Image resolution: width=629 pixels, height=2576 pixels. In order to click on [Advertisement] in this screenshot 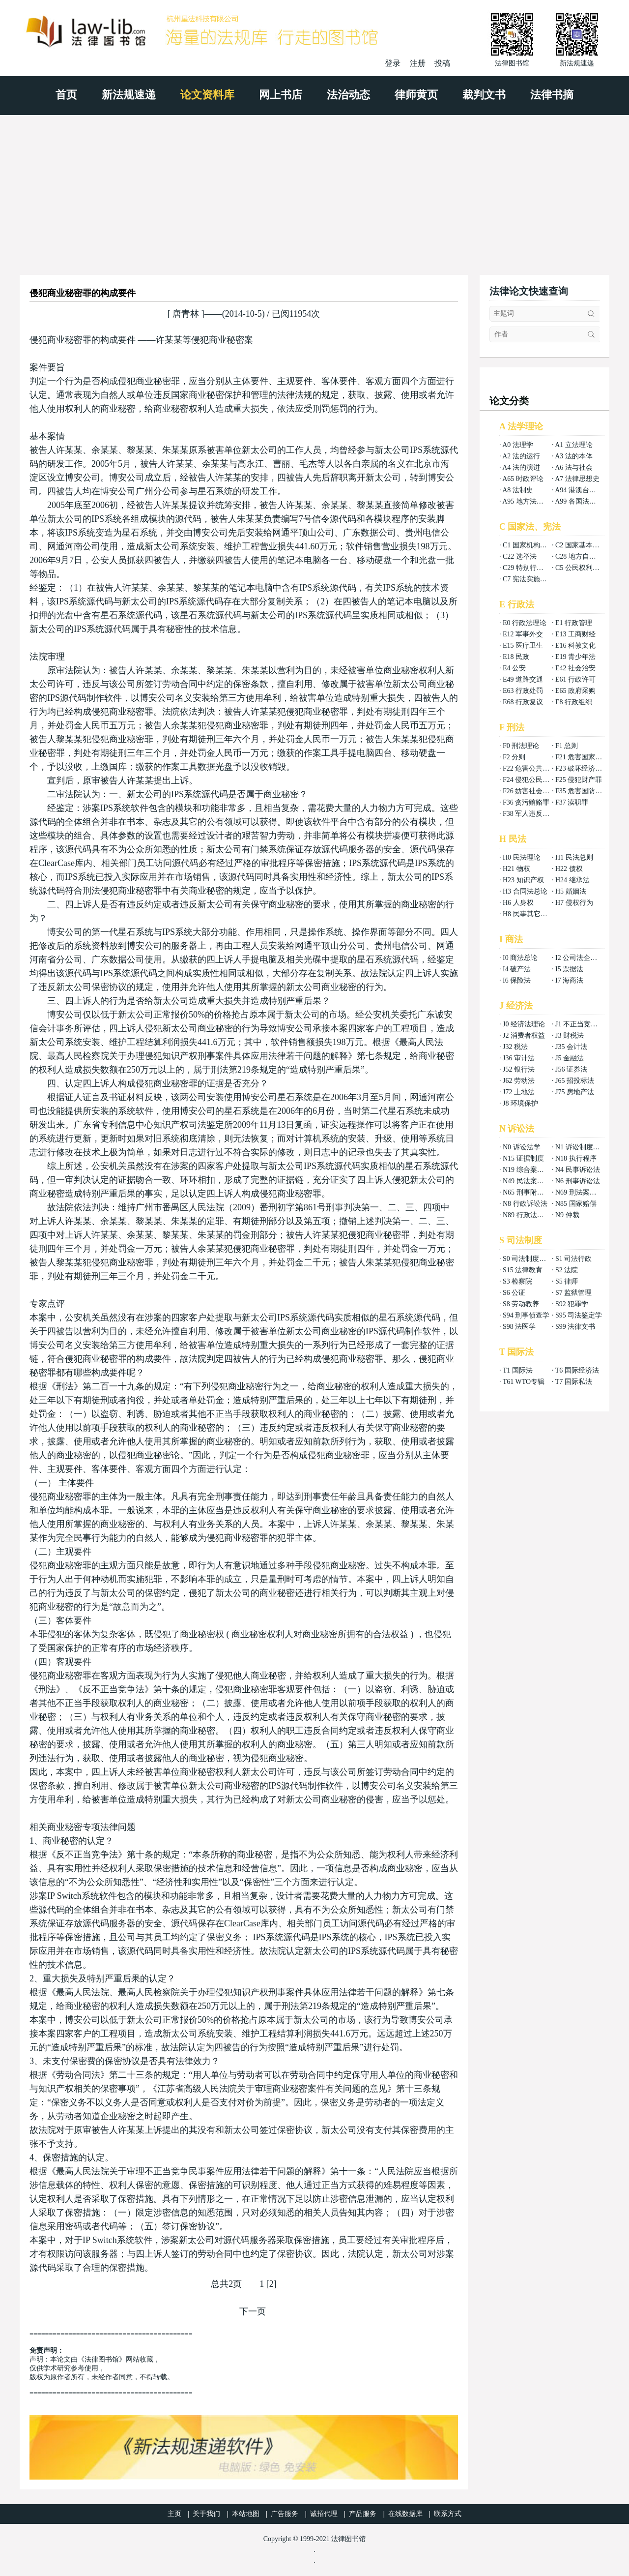, I will do `click(314, 189)`.